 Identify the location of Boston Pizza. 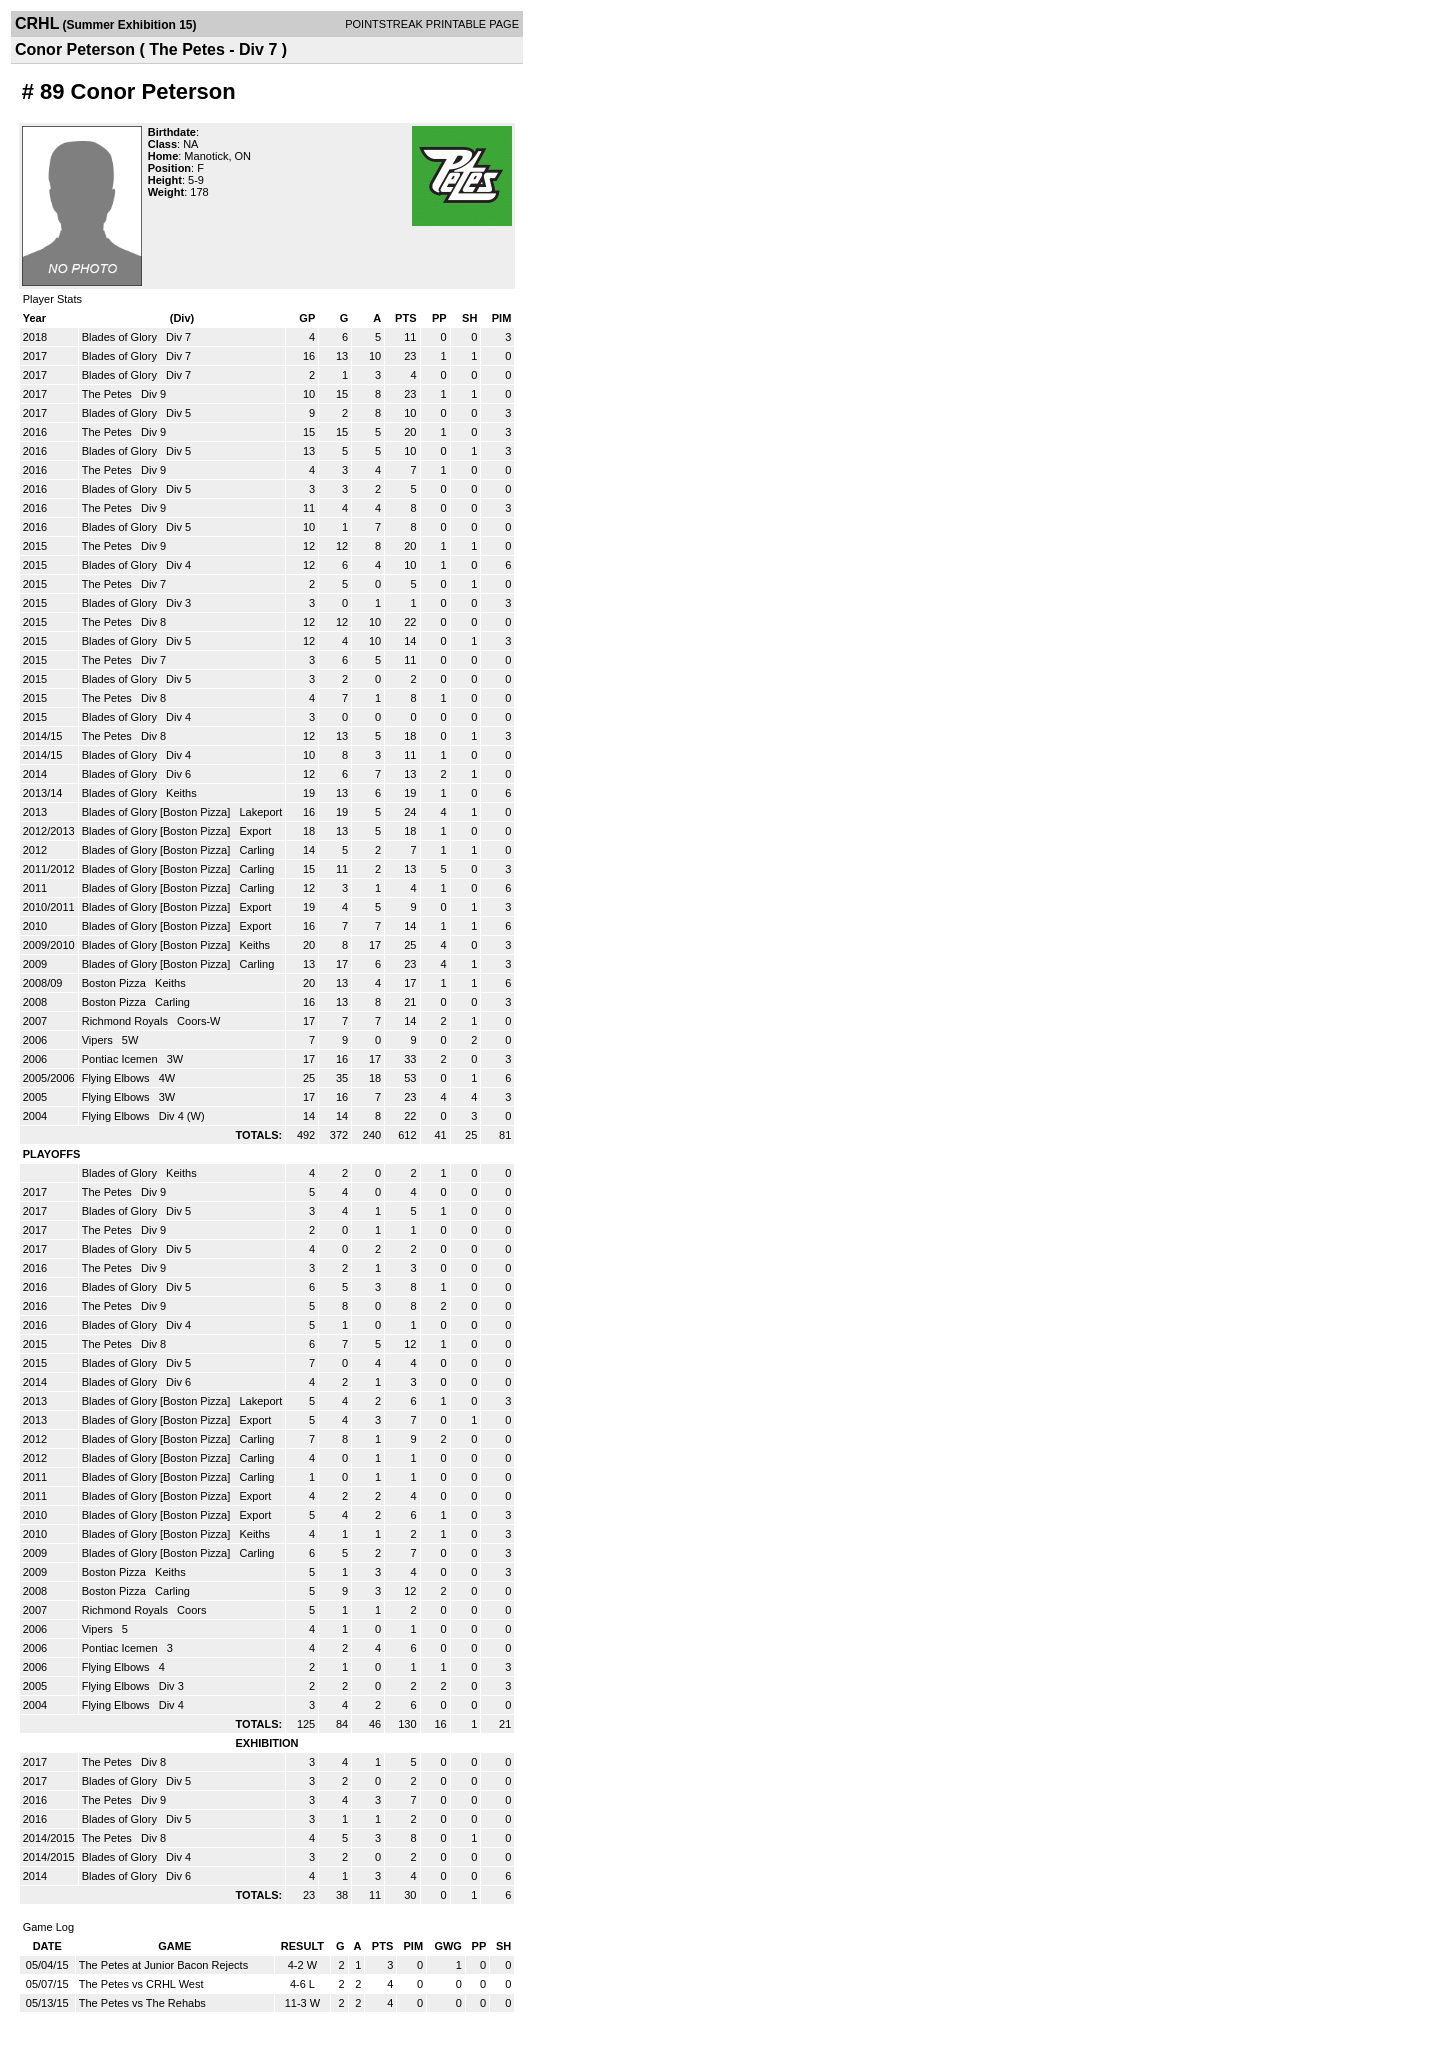
(115, 983).